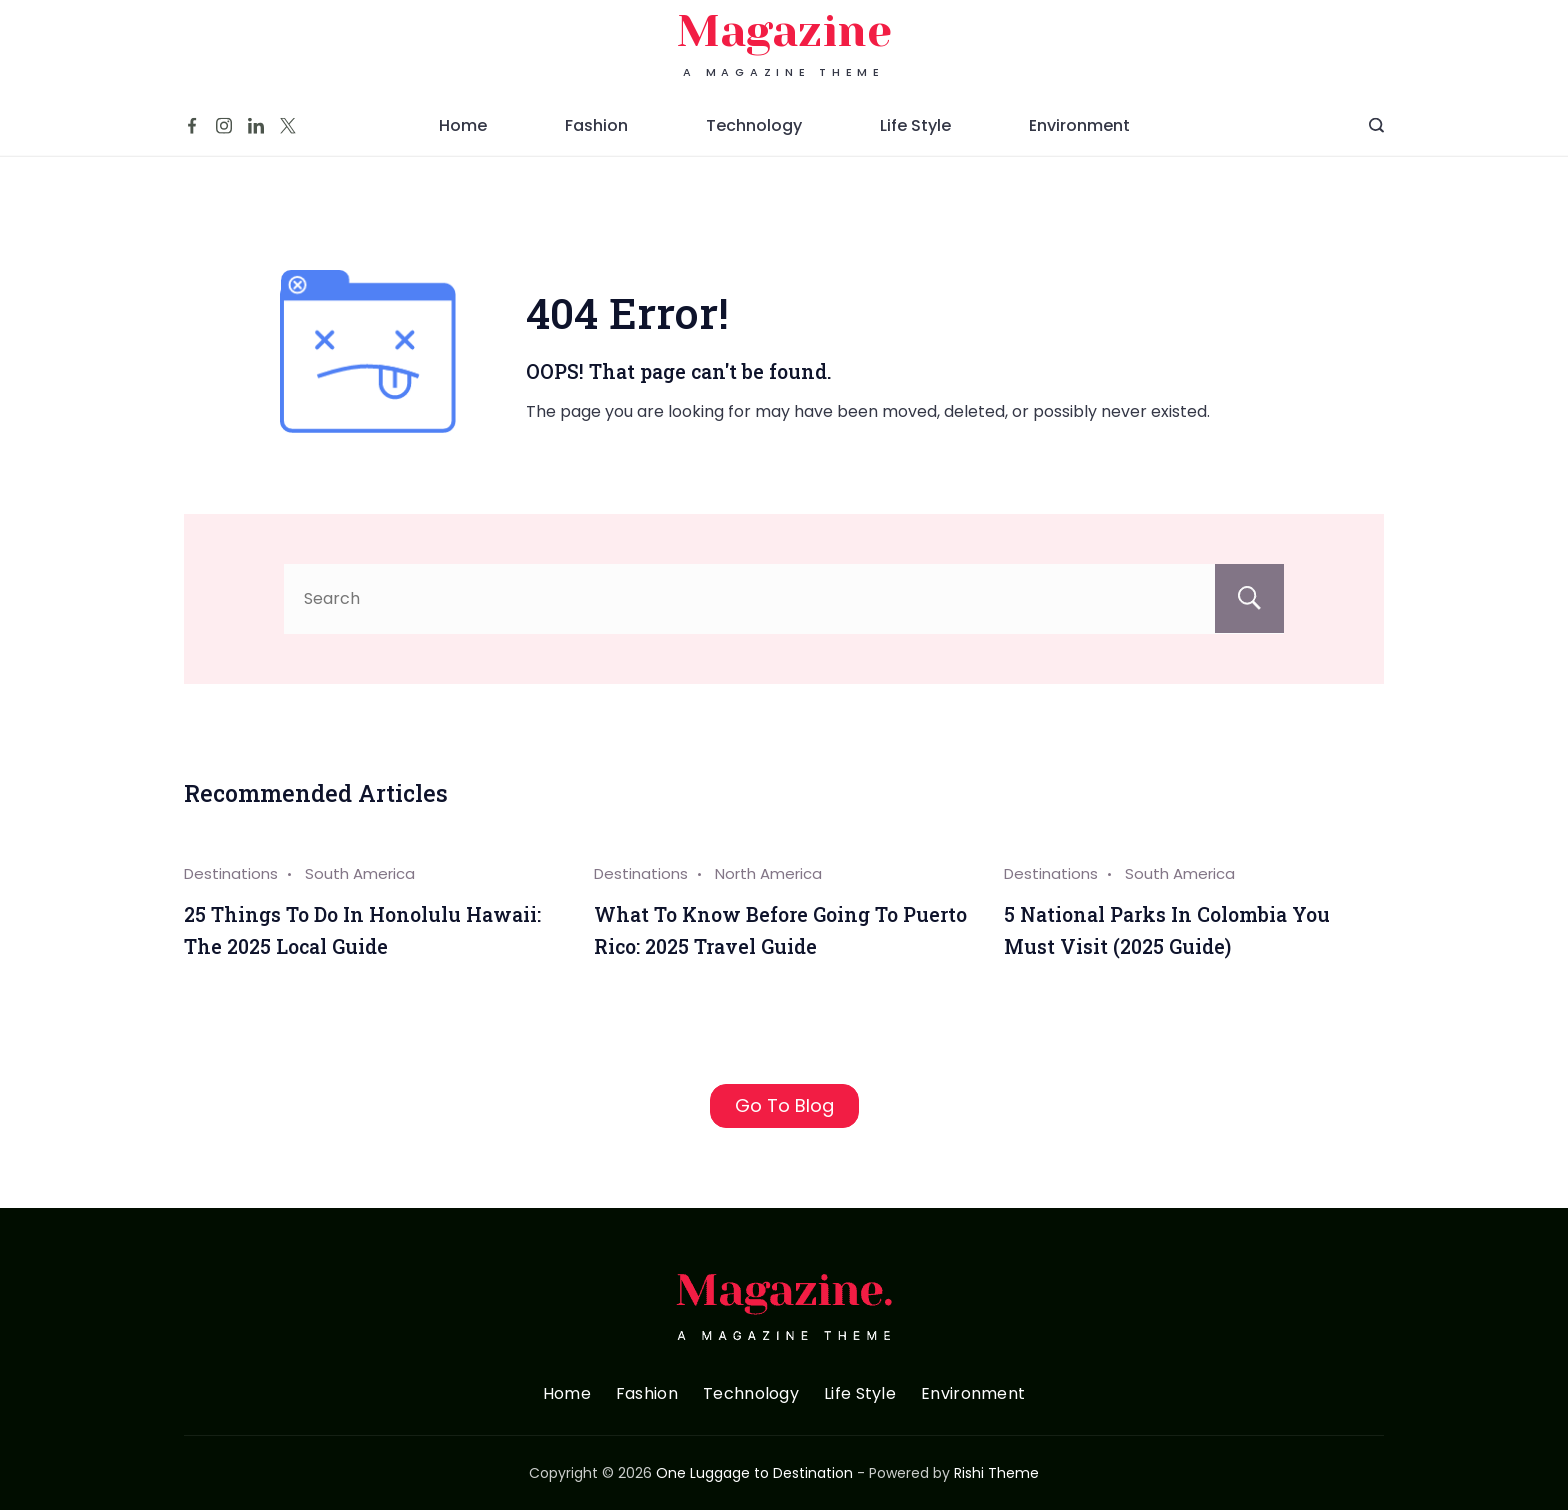  I want to click on One Luggage to Destination, so click(754, 1473).